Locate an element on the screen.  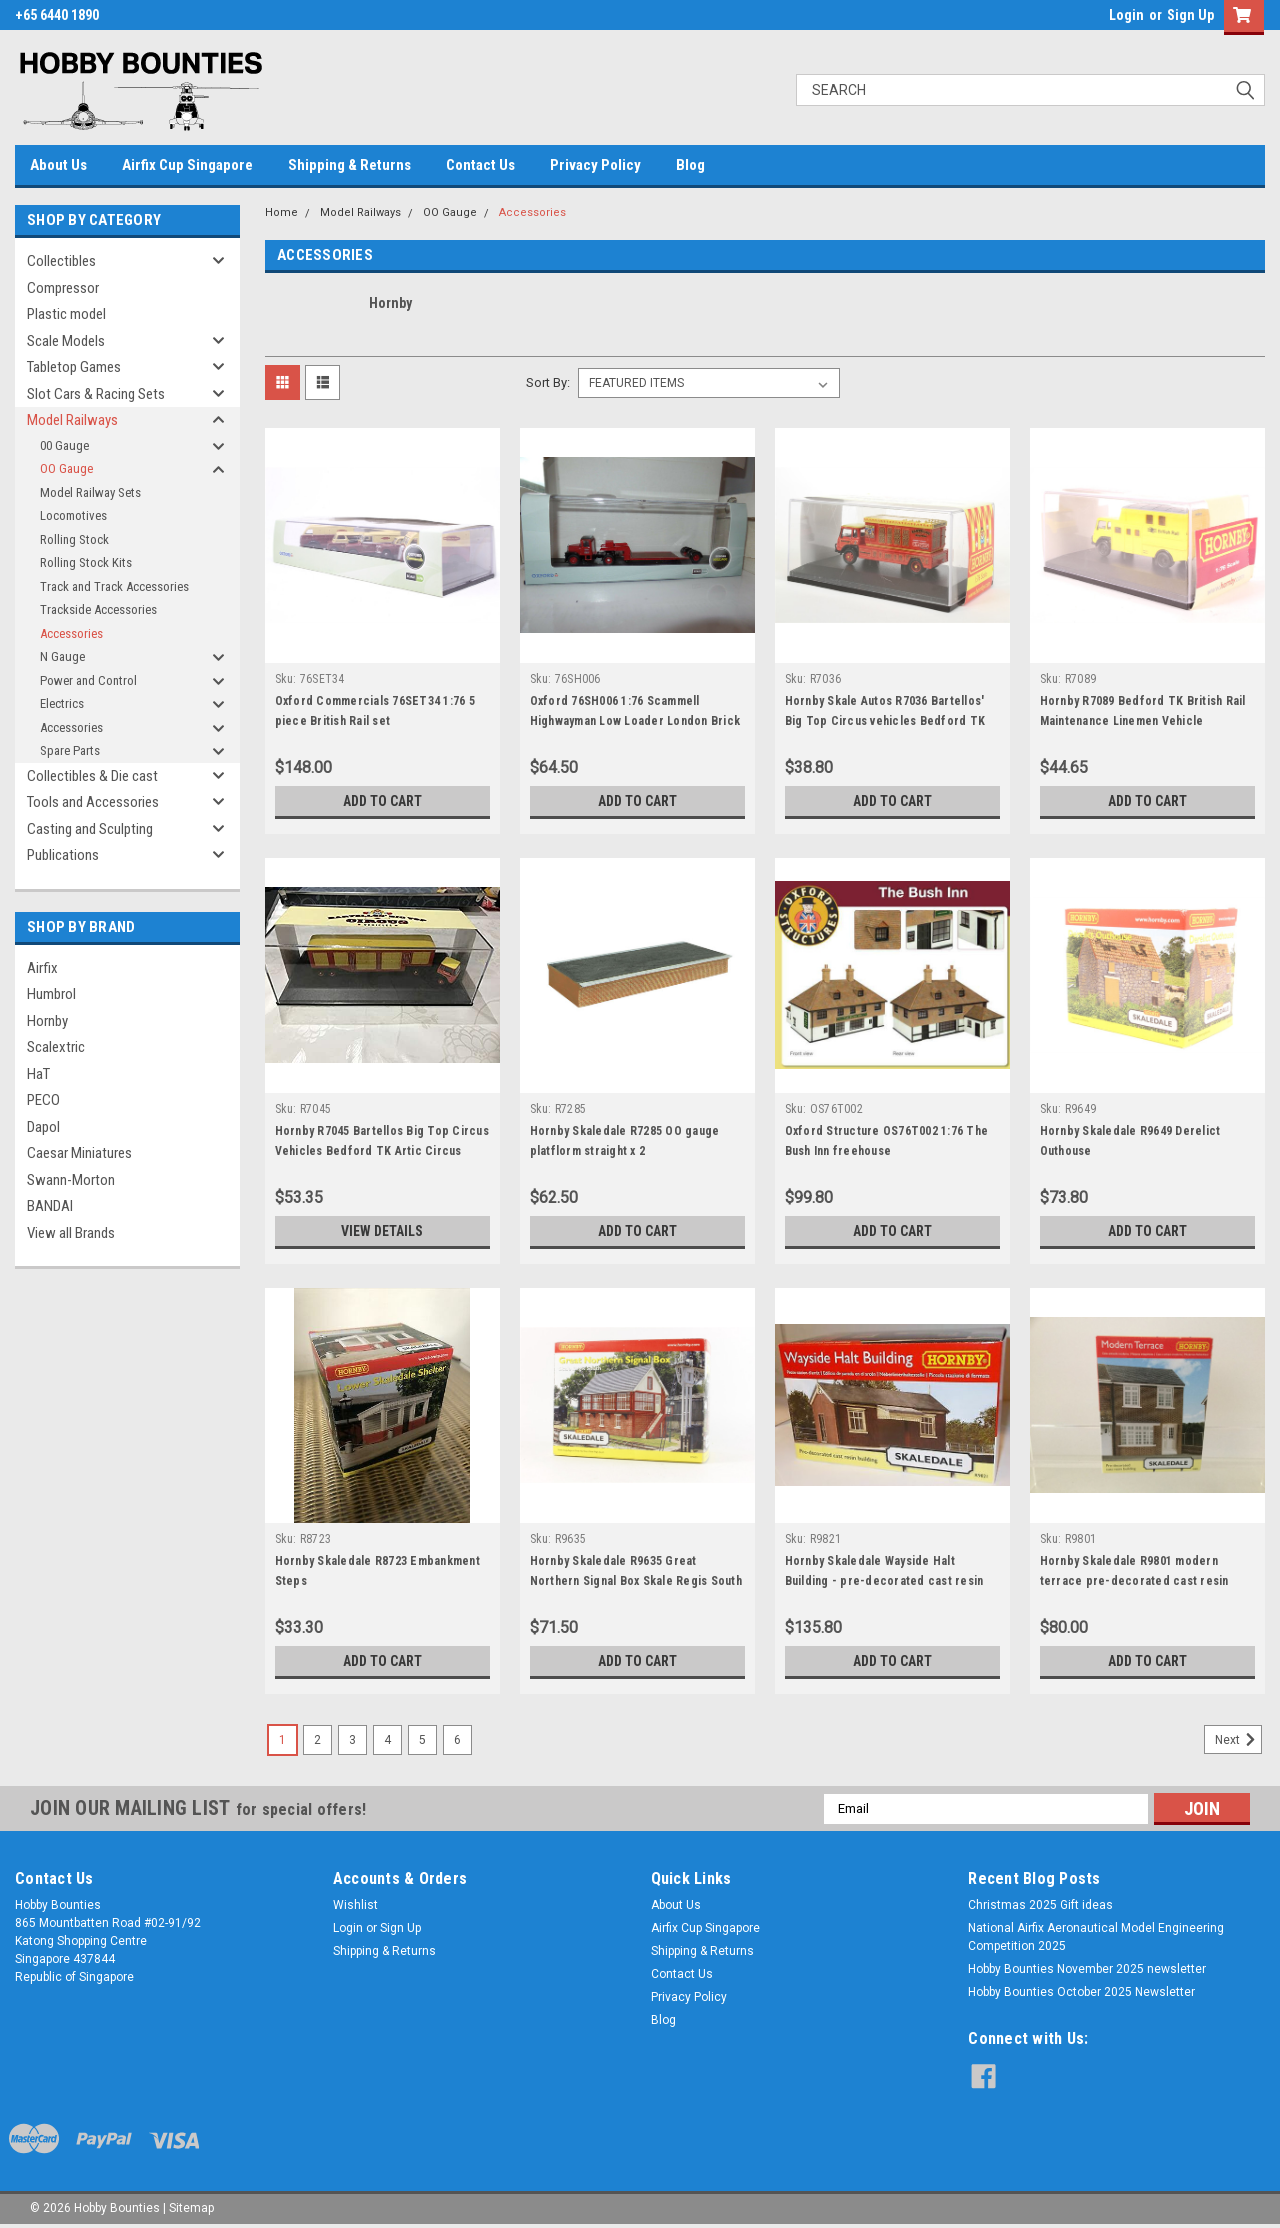
Hornby is located at coordinates (47, 1021).